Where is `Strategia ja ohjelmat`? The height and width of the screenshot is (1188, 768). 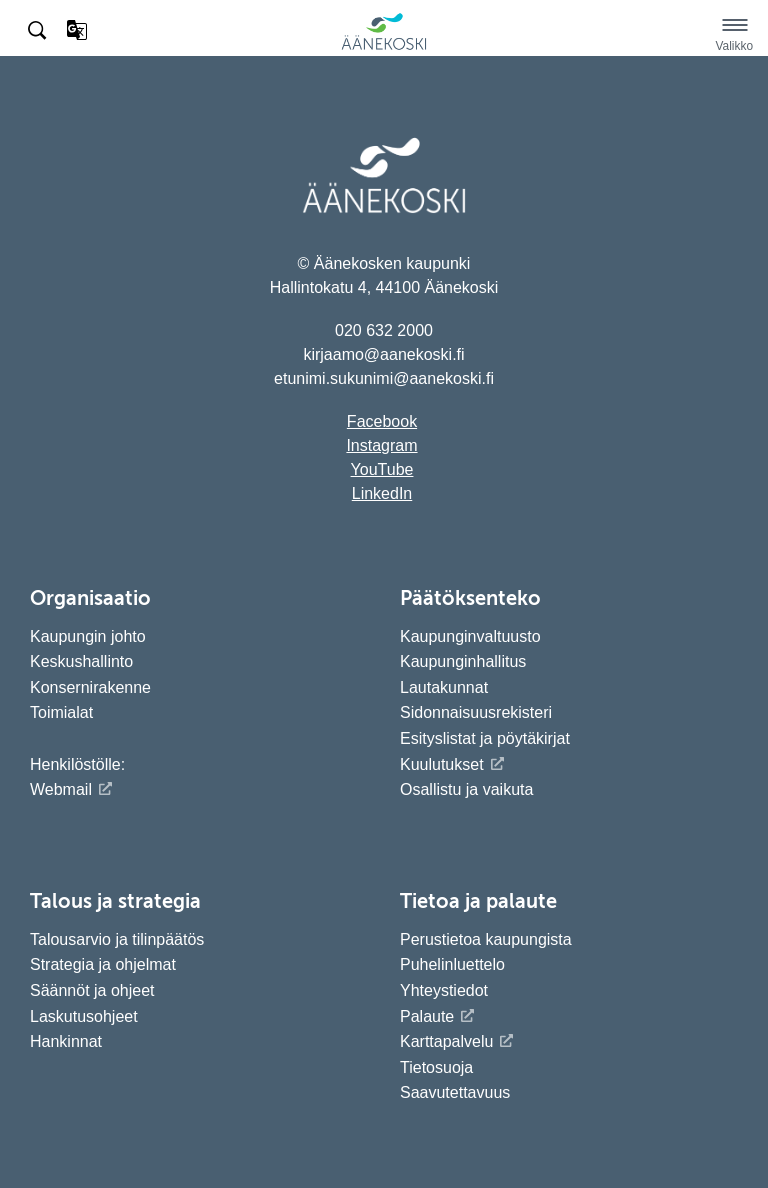 Strategia ja ohjelmat is located at coordinates (103, 964).